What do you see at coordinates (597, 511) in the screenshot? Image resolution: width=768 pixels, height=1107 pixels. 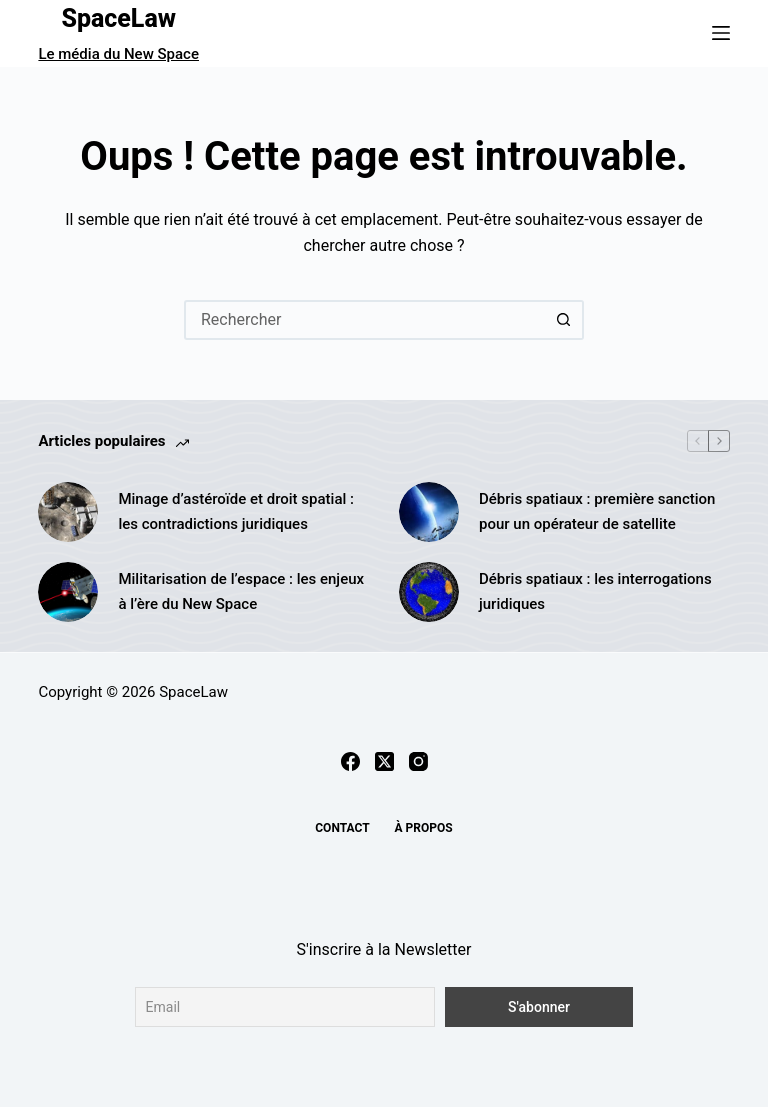 I see `Débris spatiaux : première sanction pour un opérateur de satellite` at bounding box center [597, 511].